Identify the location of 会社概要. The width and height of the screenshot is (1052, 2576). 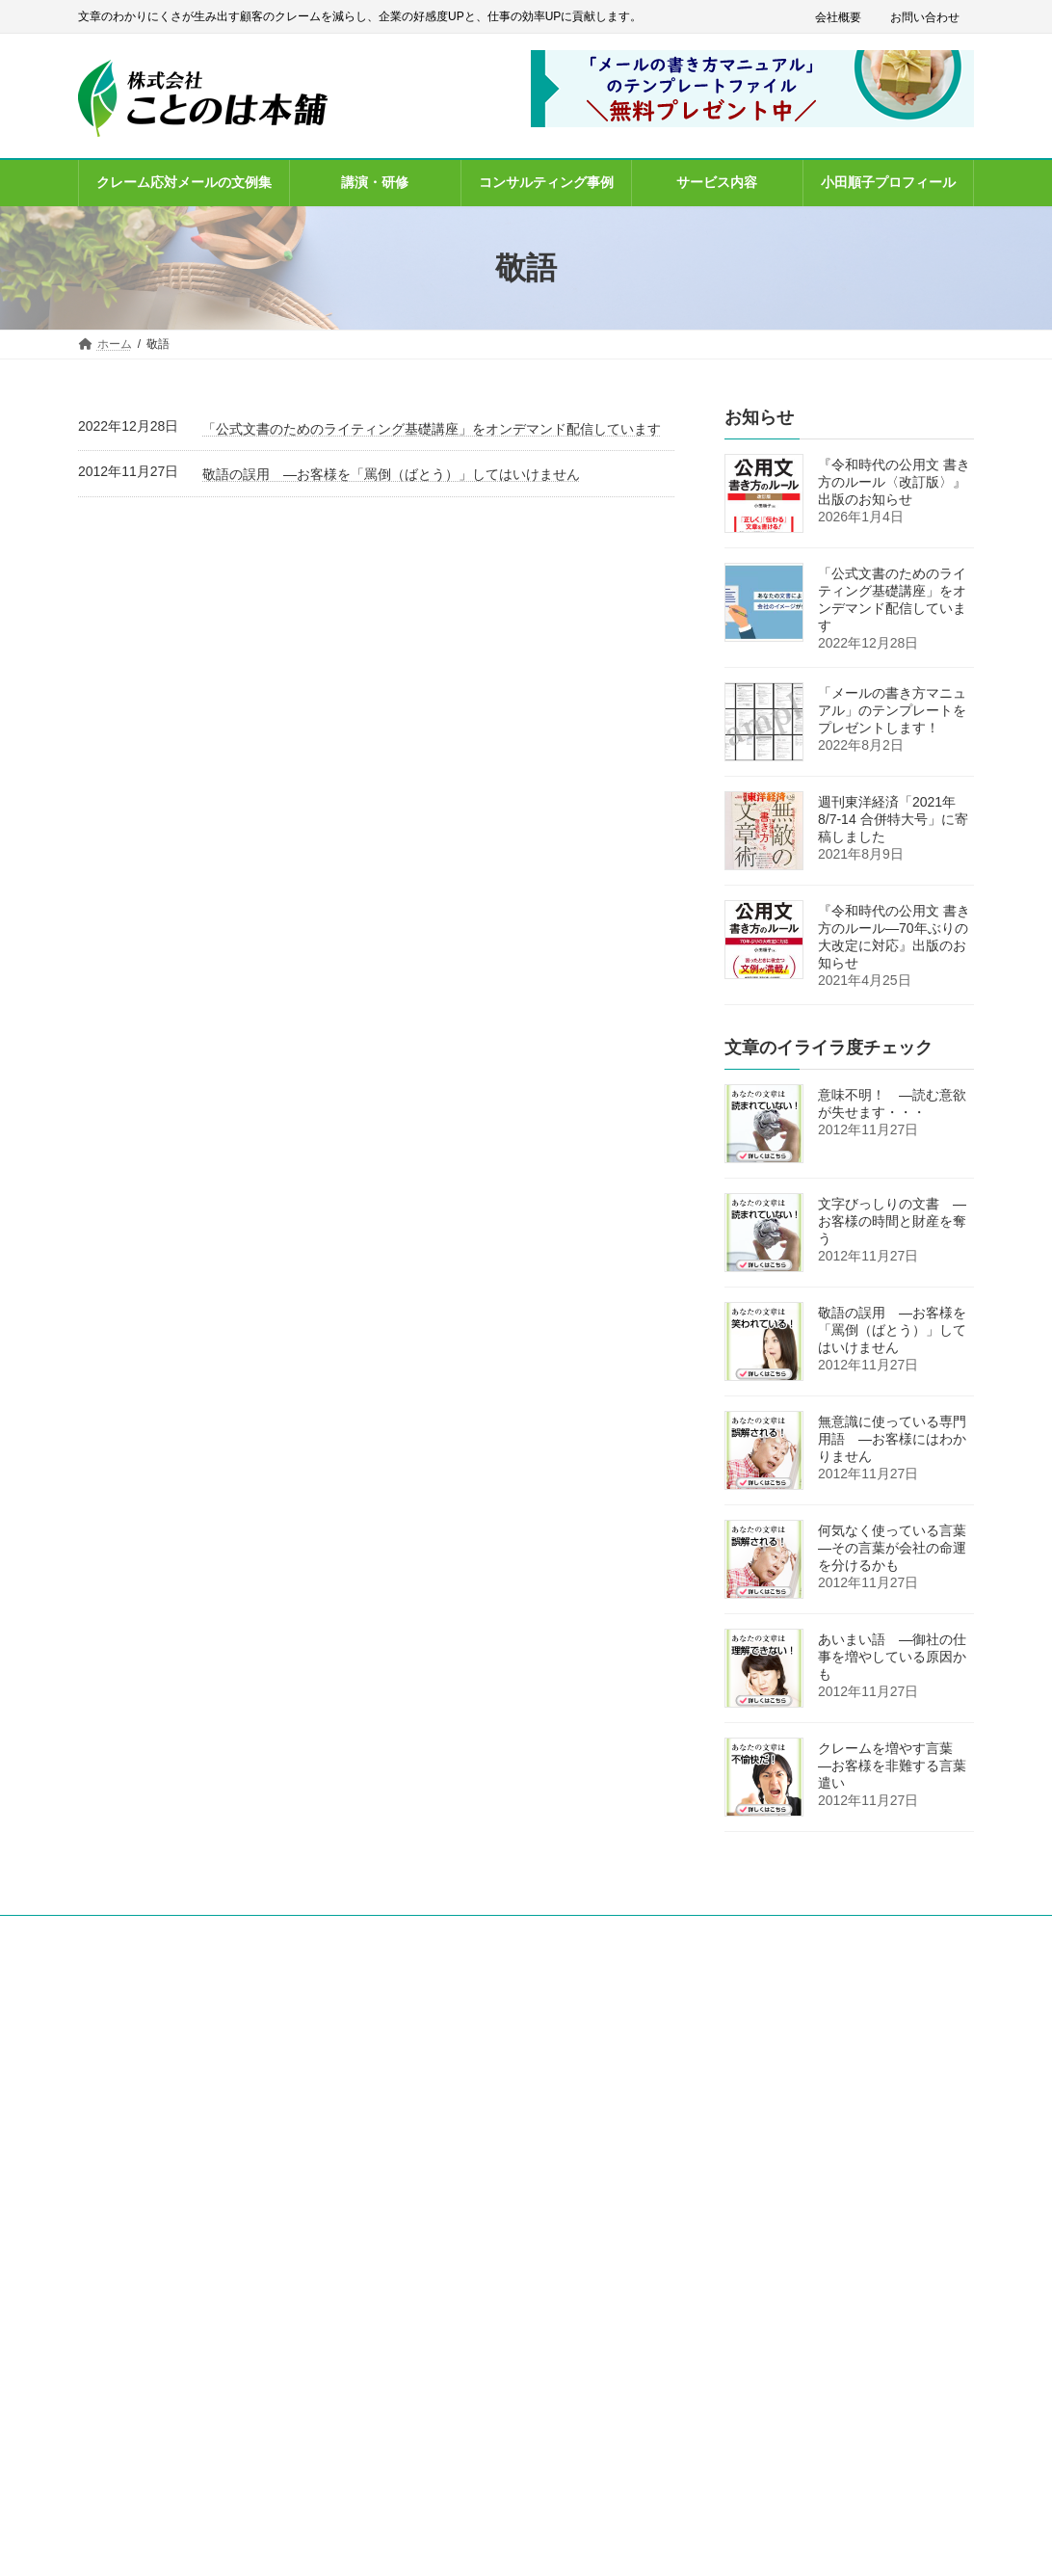
(838, 17).